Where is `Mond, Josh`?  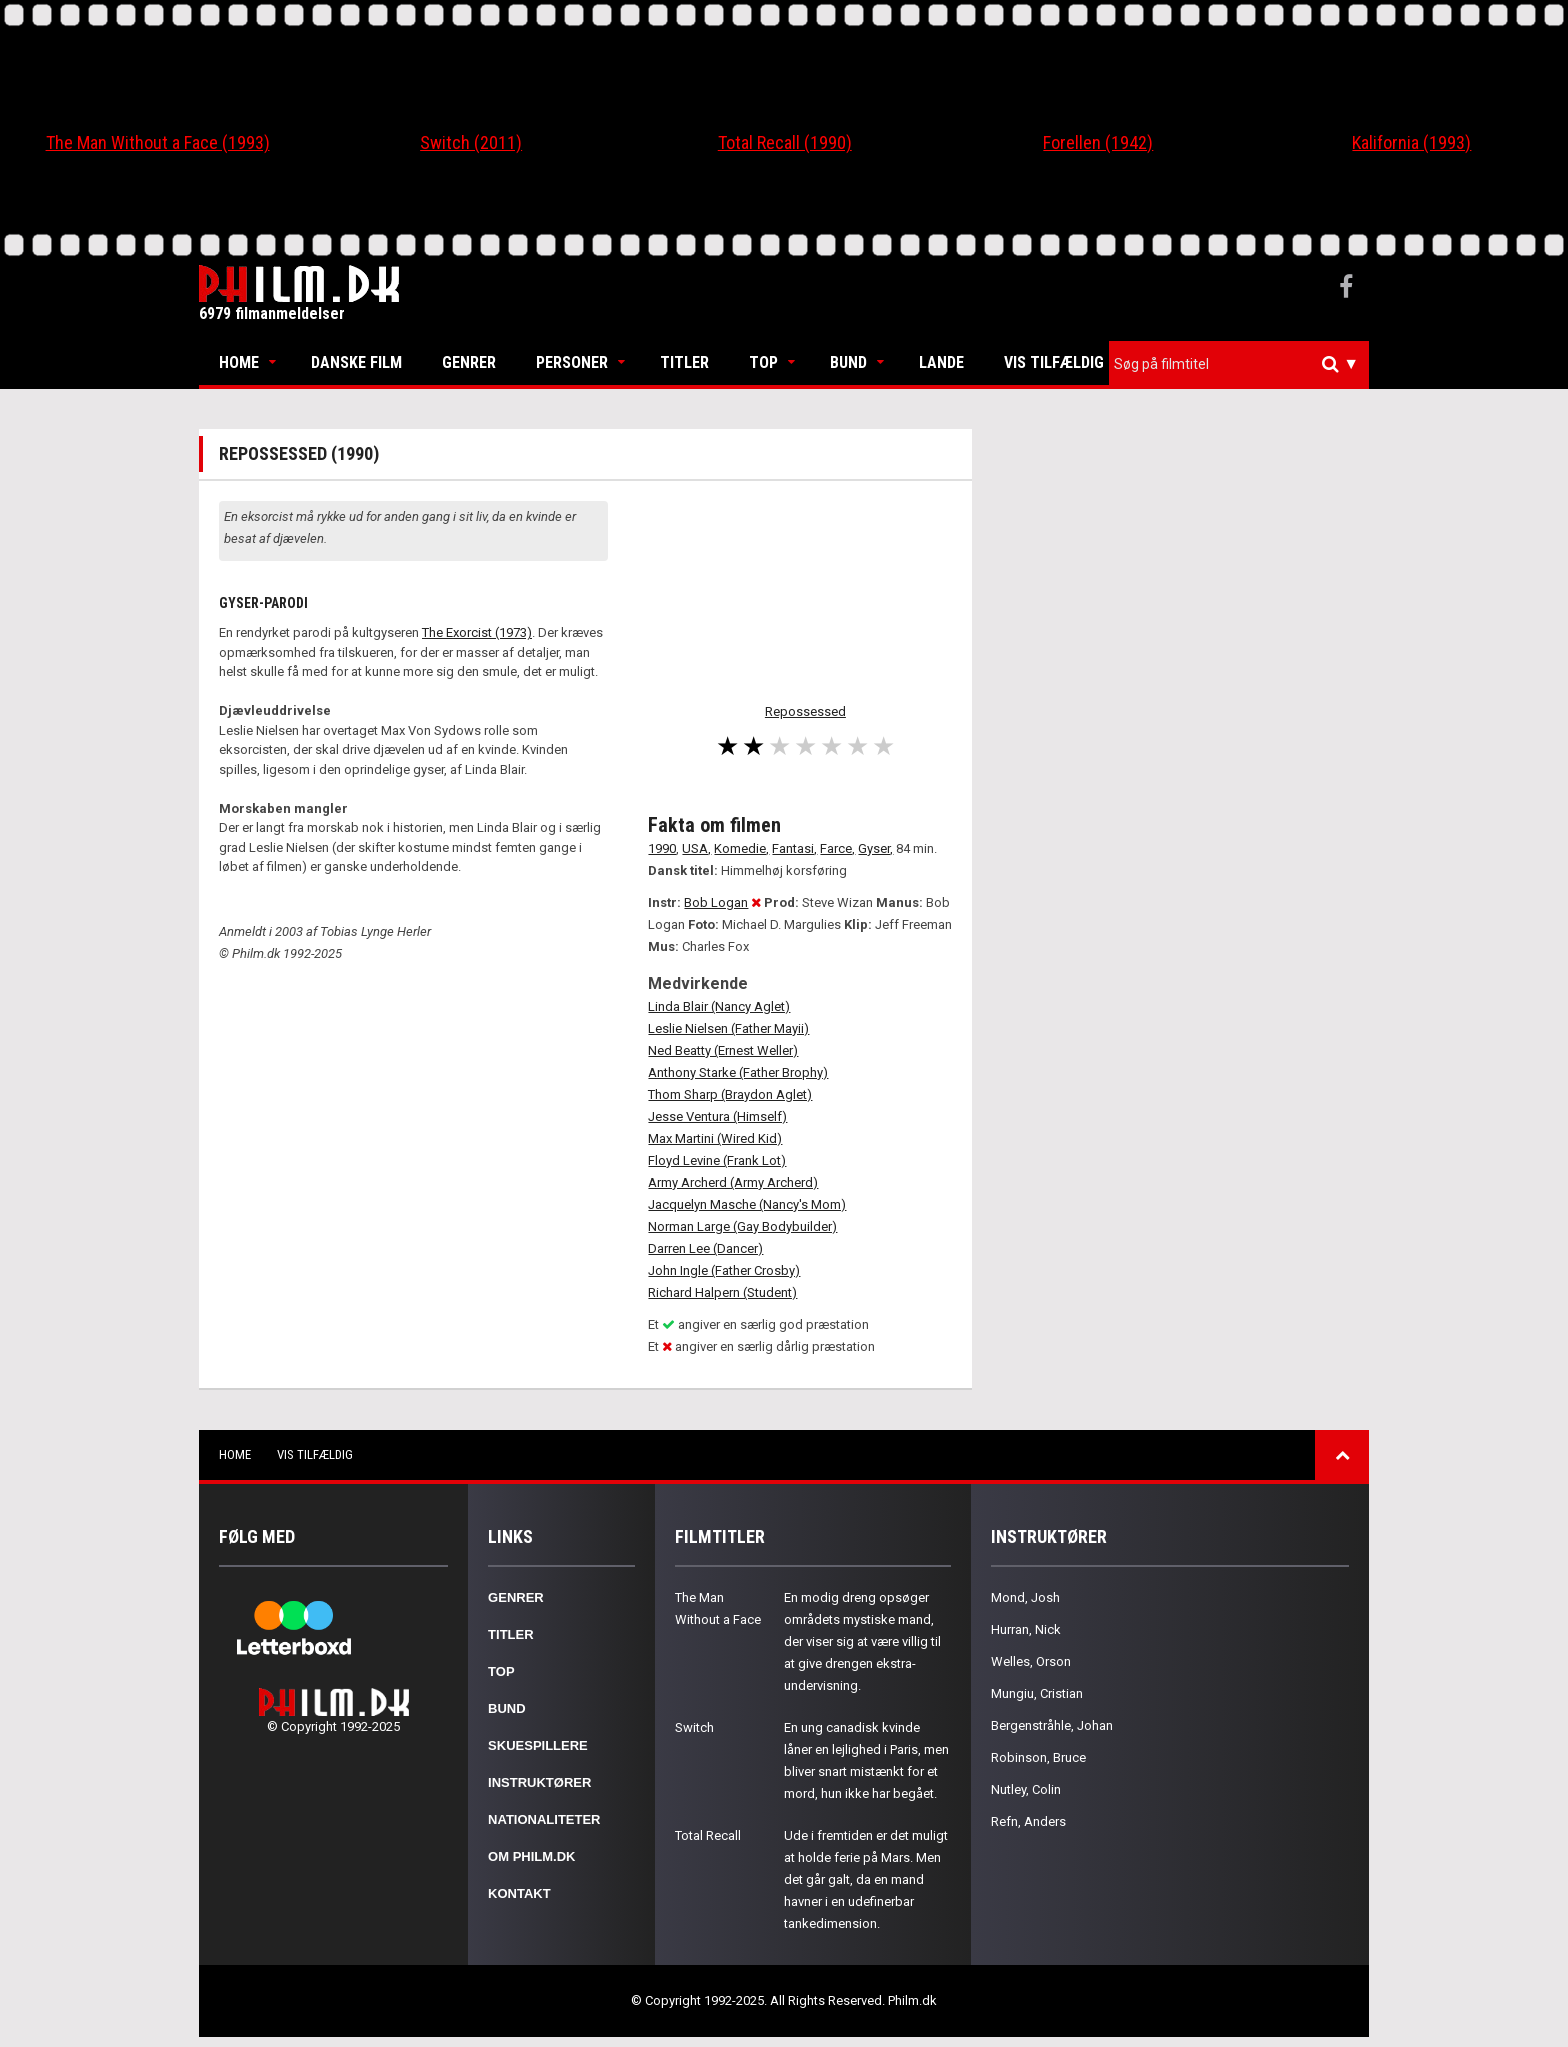 Mond, Josh is located at coordinates (1025, 1597).